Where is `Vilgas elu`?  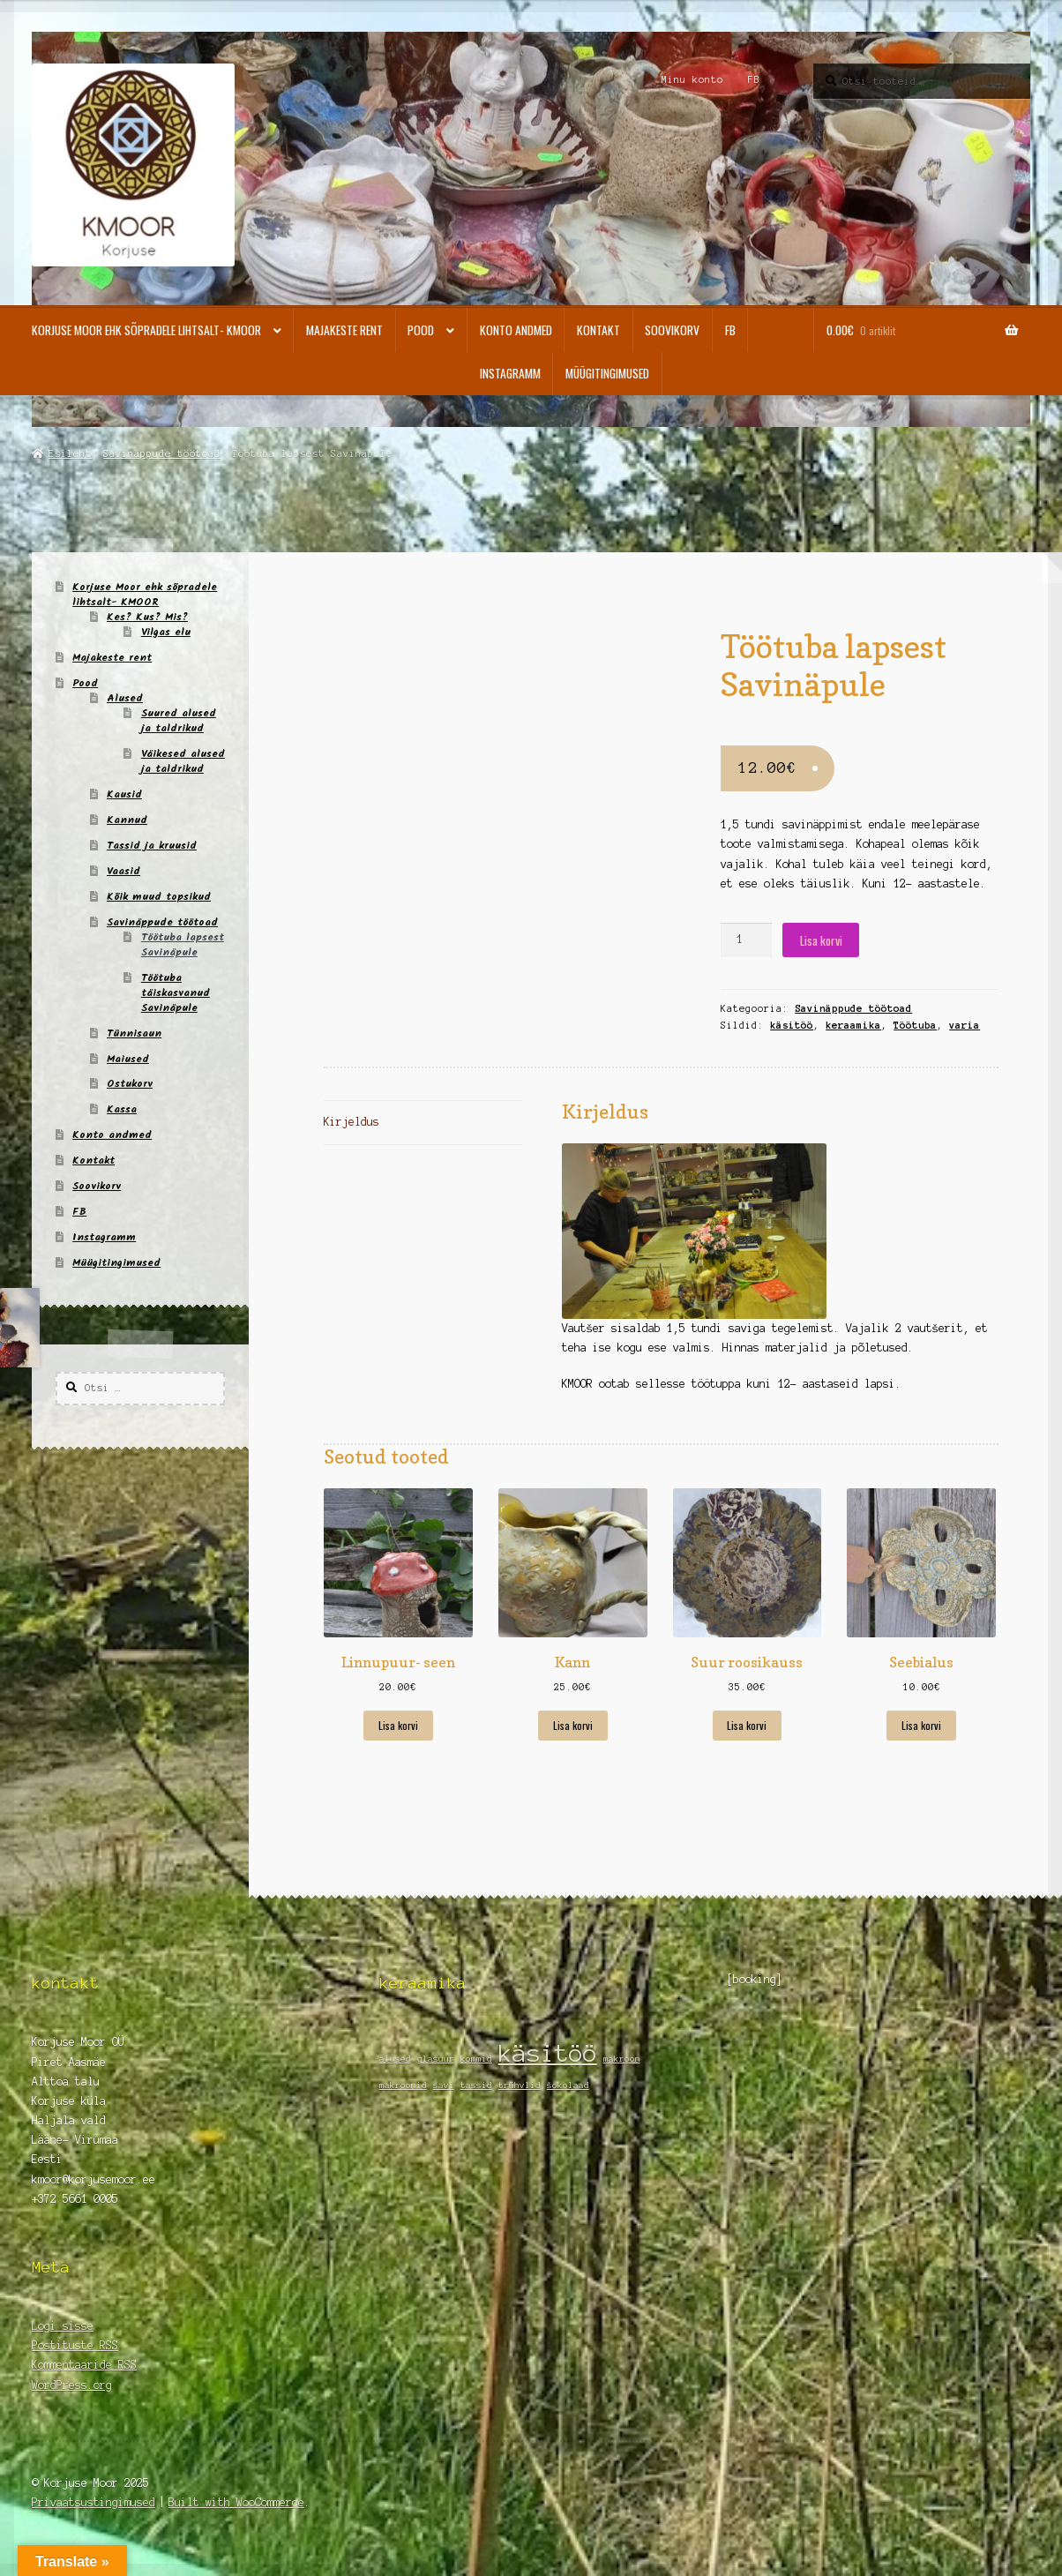 Vilgas elu is located at coordinates (166, 632).